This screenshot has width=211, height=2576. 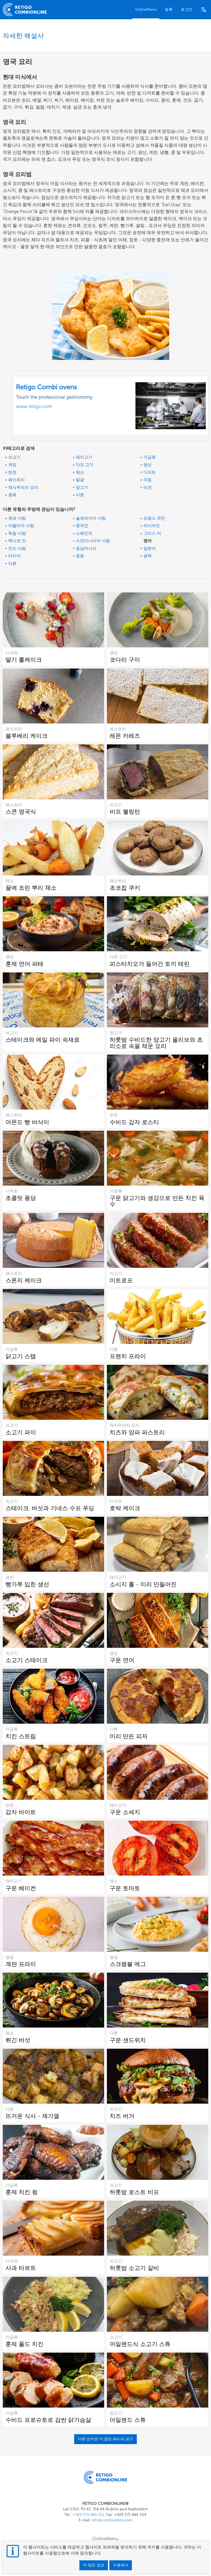 What do you see at coordinates (154, 518) in the screenshot?
I see `프랑스 국민` at bounding box center [154, 518].